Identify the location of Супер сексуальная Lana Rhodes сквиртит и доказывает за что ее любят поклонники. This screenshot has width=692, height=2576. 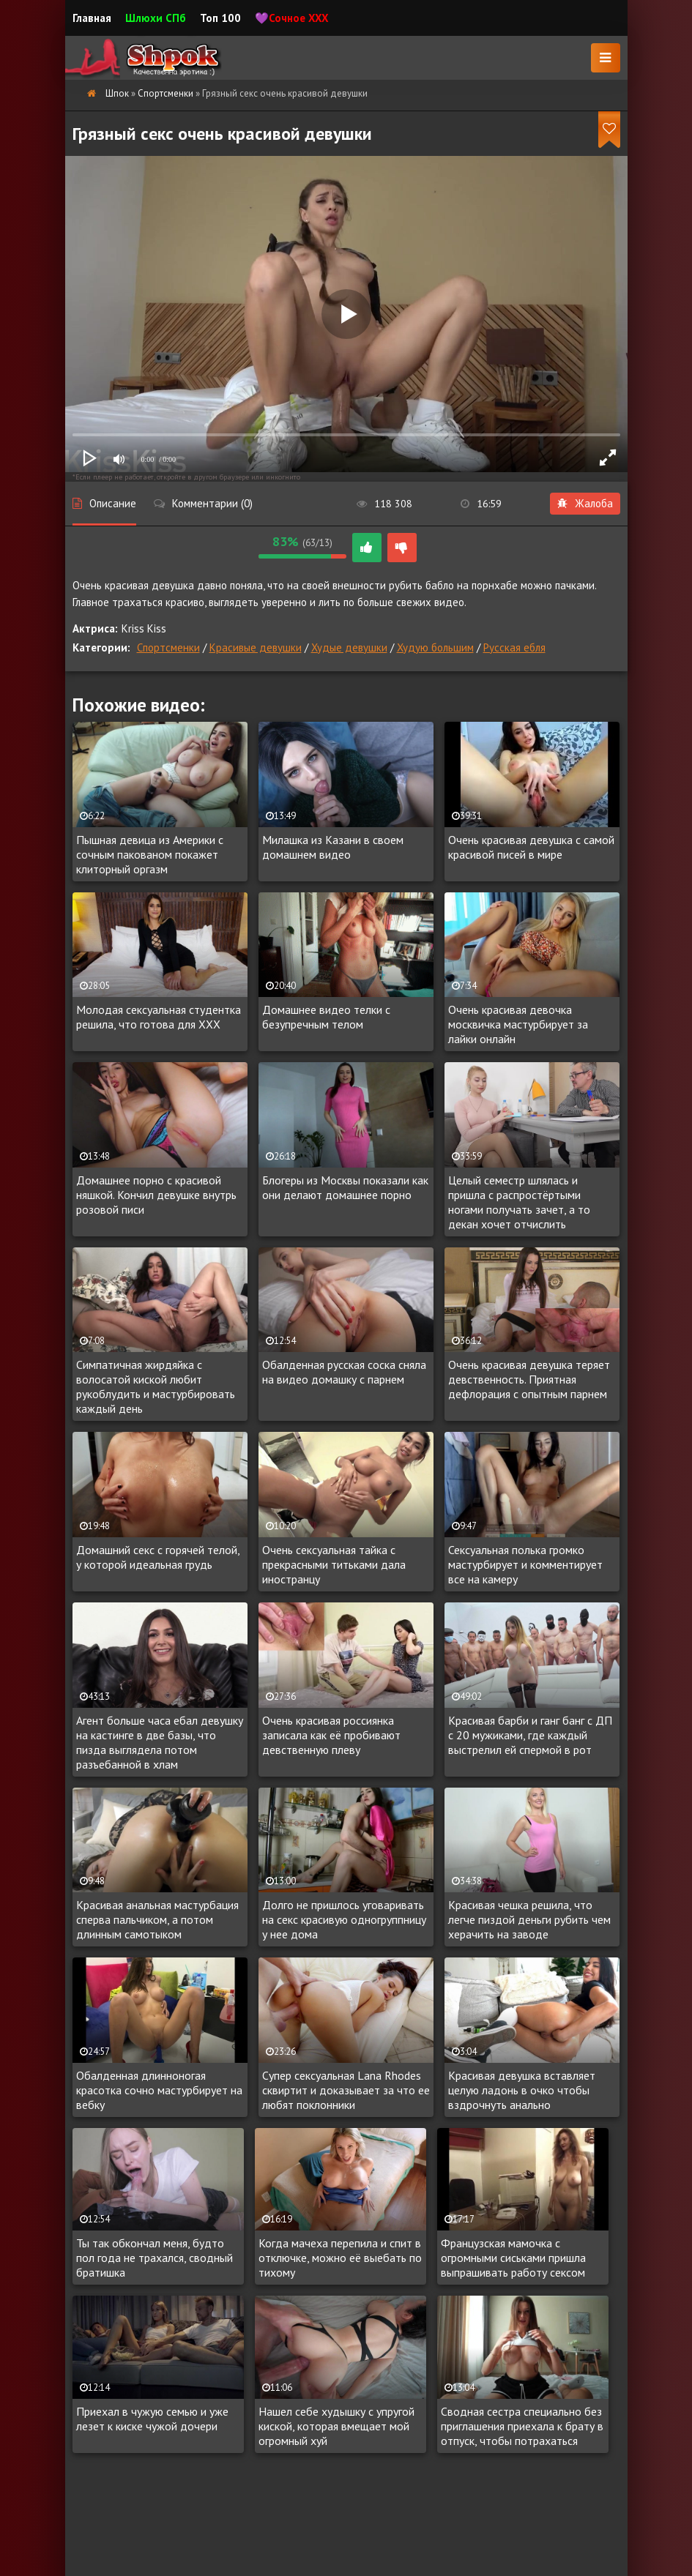
(346, 2090).